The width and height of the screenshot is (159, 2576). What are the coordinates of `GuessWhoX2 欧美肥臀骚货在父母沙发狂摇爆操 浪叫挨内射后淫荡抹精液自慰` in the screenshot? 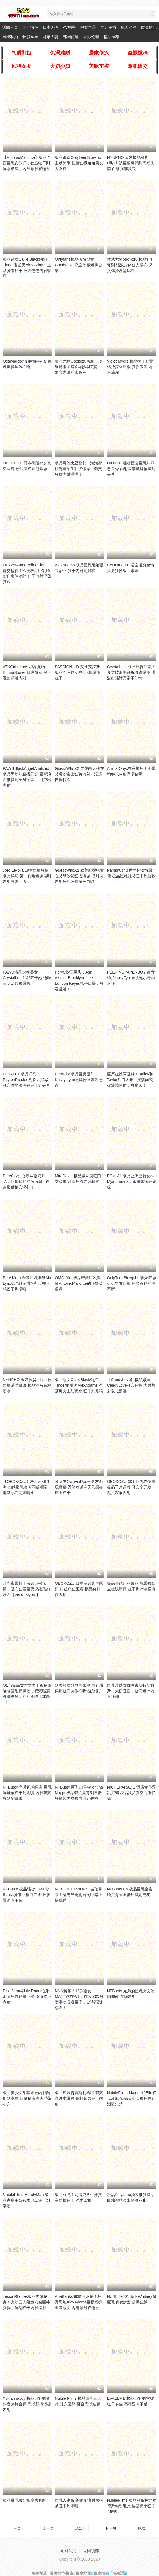 It's located at (79, 876).